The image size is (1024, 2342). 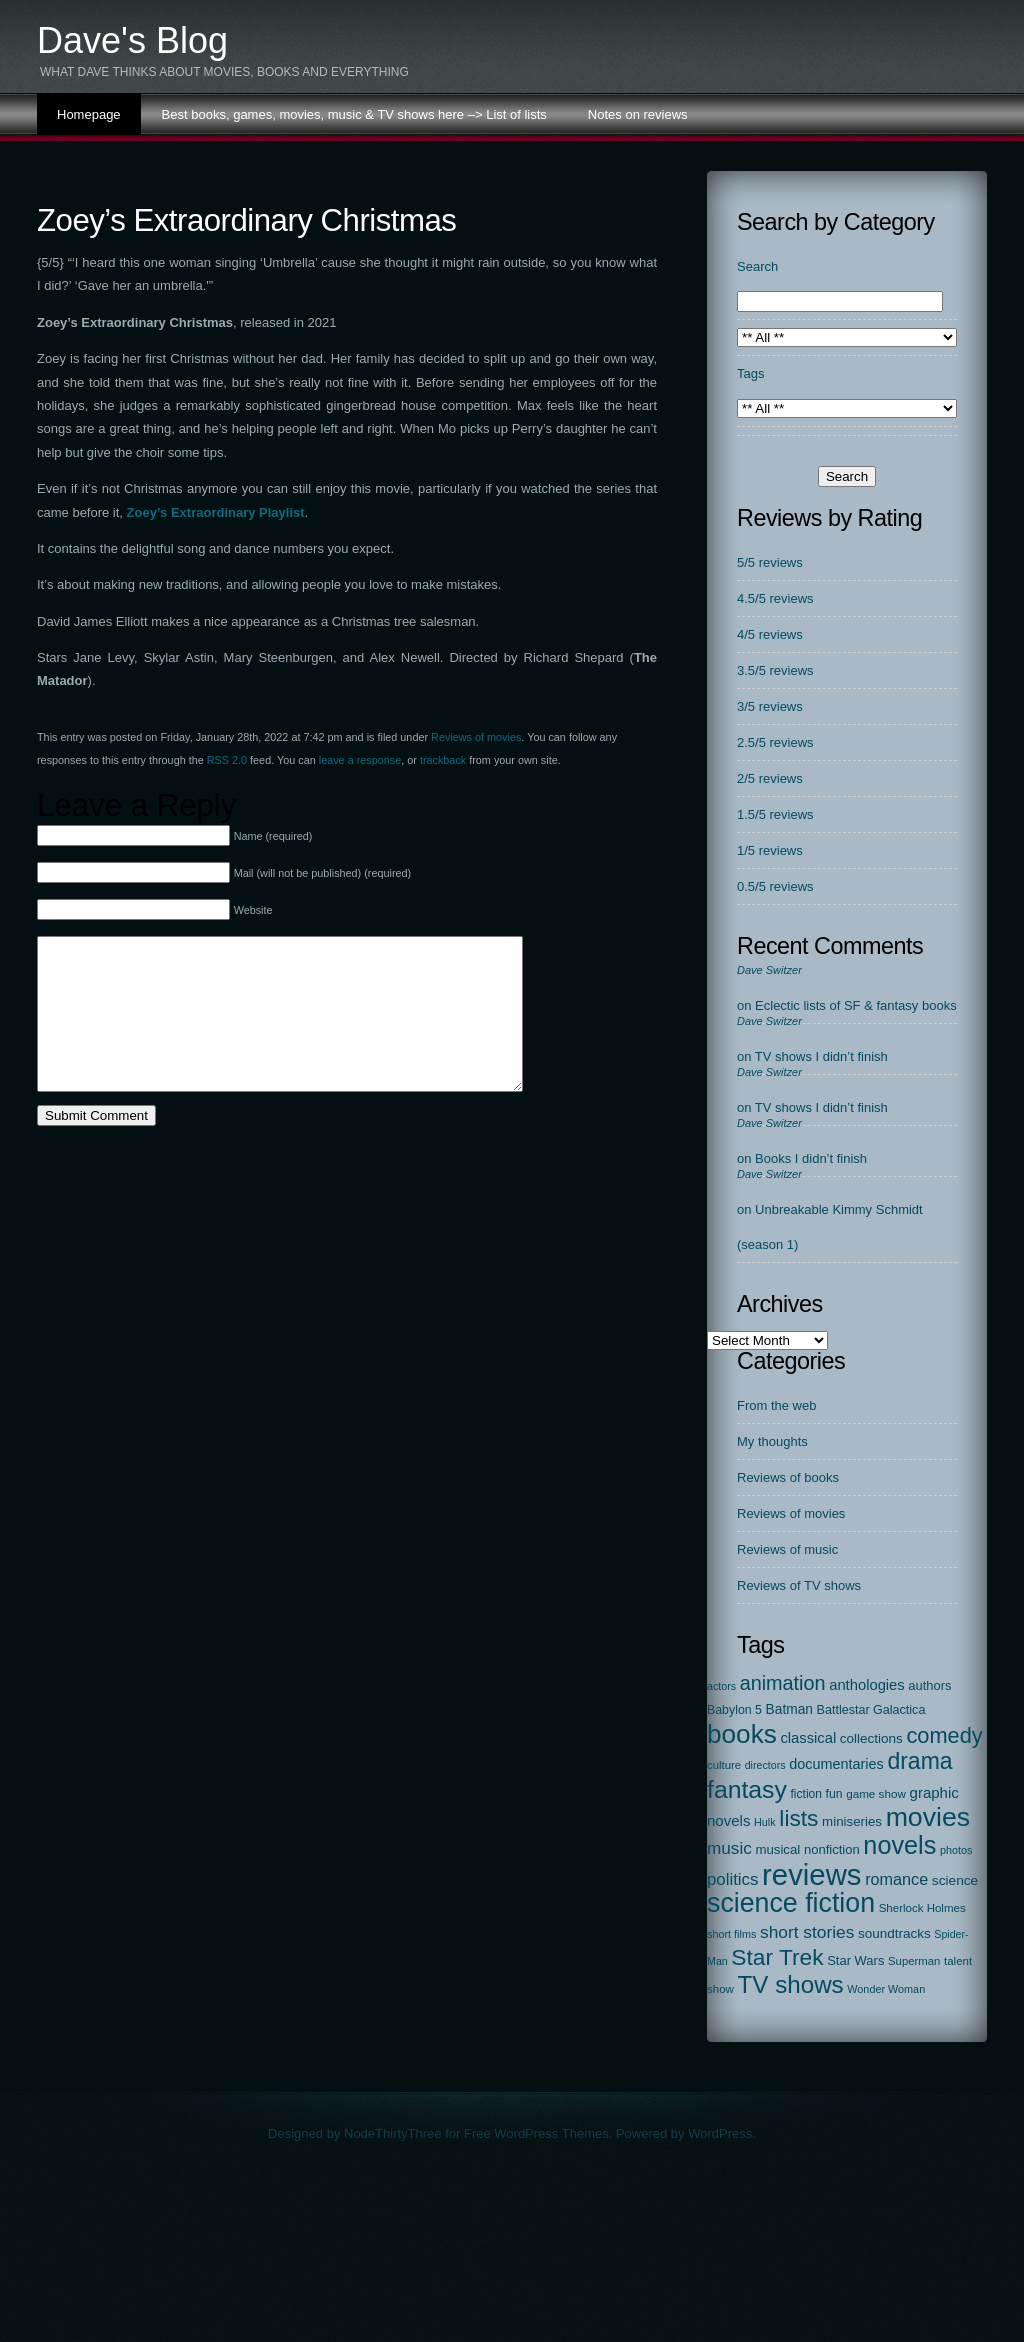 I want to click on musical [musical (29 items)], so click(x=777, y=1849).